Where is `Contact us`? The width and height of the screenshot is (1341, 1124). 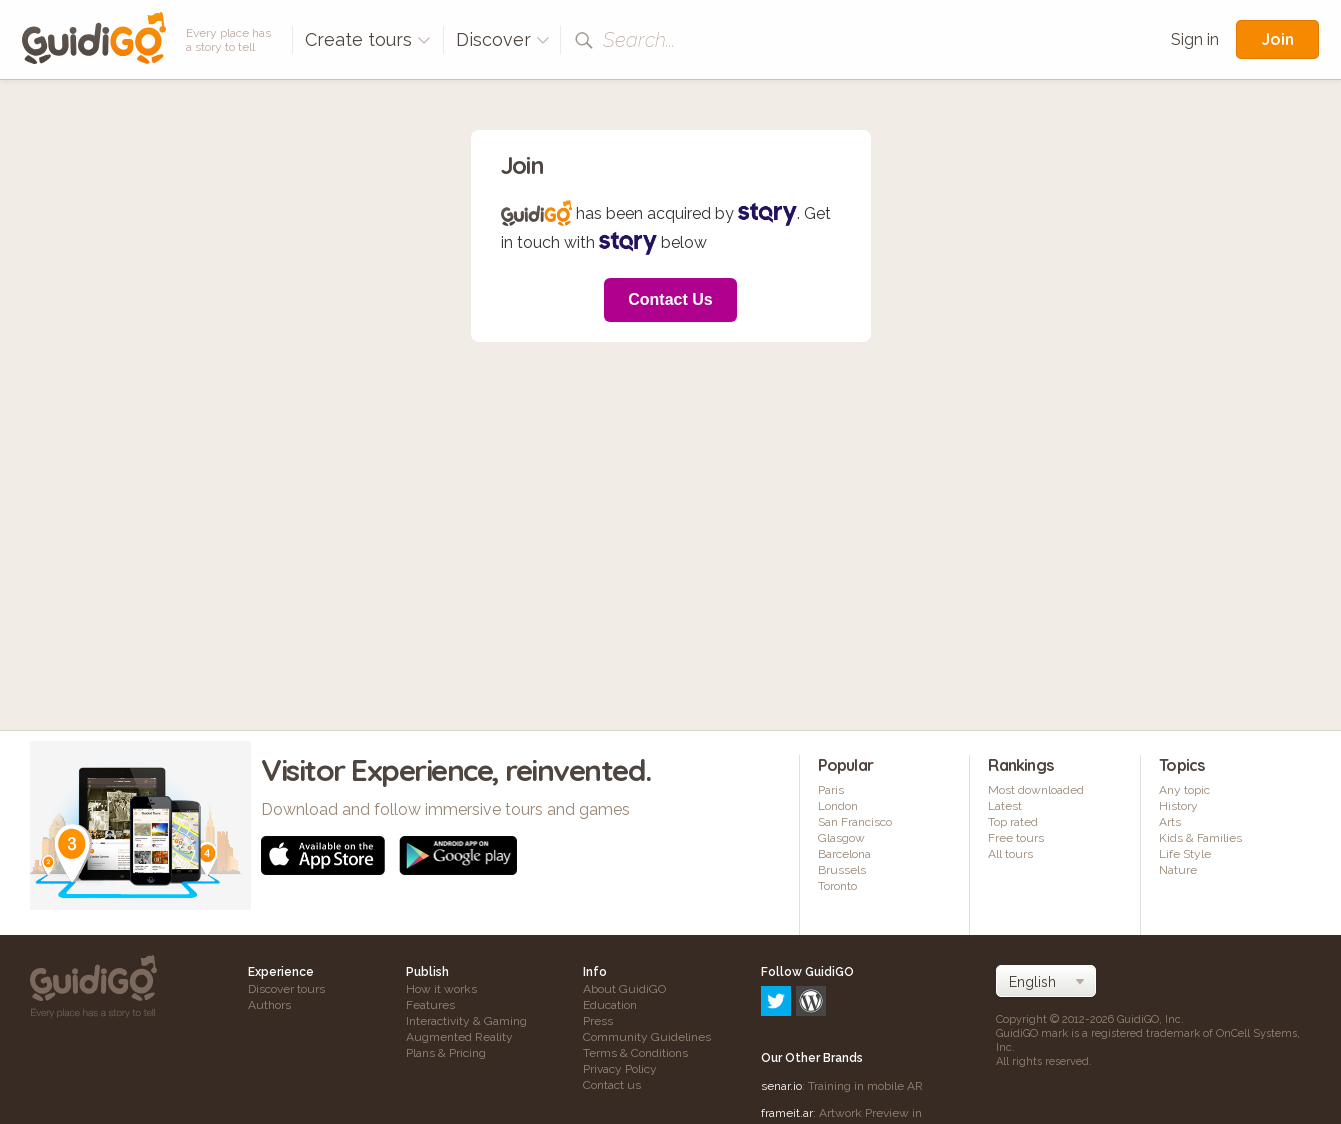 Contact us is located at coordinates (612, 1085).